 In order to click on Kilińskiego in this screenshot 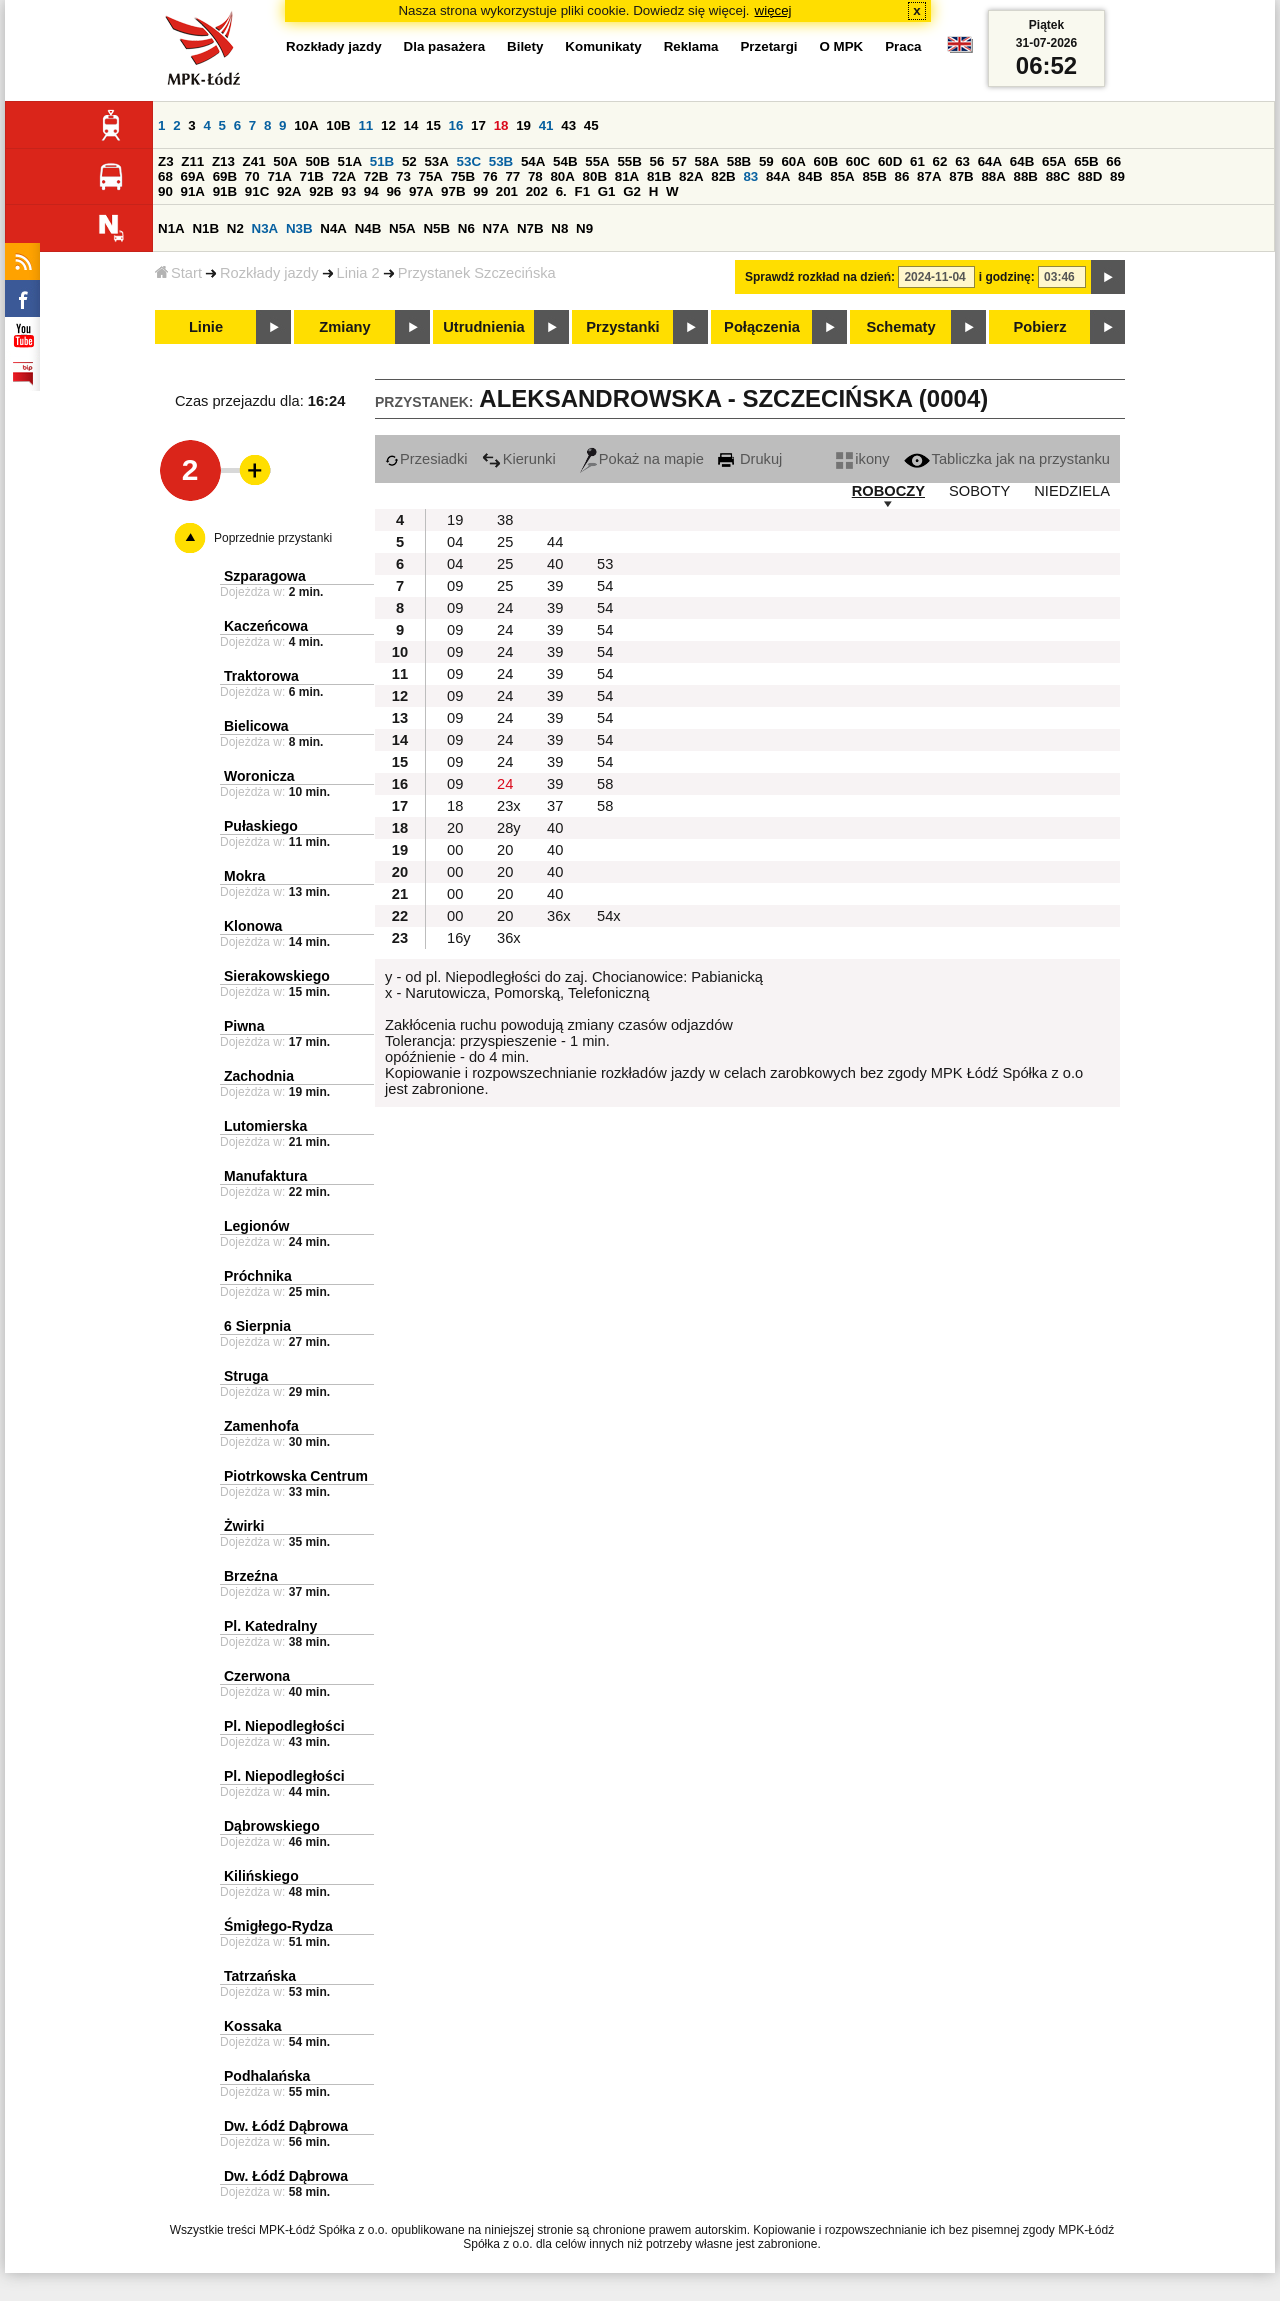, I will do `click(261, 1876)`.